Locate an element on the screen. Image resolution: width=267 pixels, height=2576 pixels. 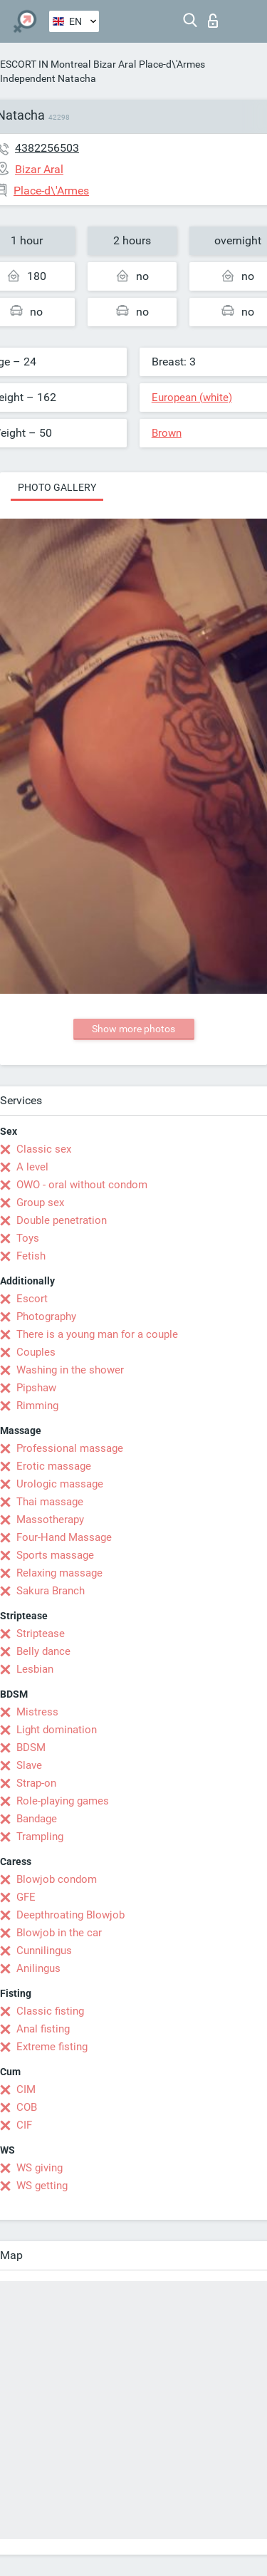
Role-playing games is located at coordinates (62, 1801).